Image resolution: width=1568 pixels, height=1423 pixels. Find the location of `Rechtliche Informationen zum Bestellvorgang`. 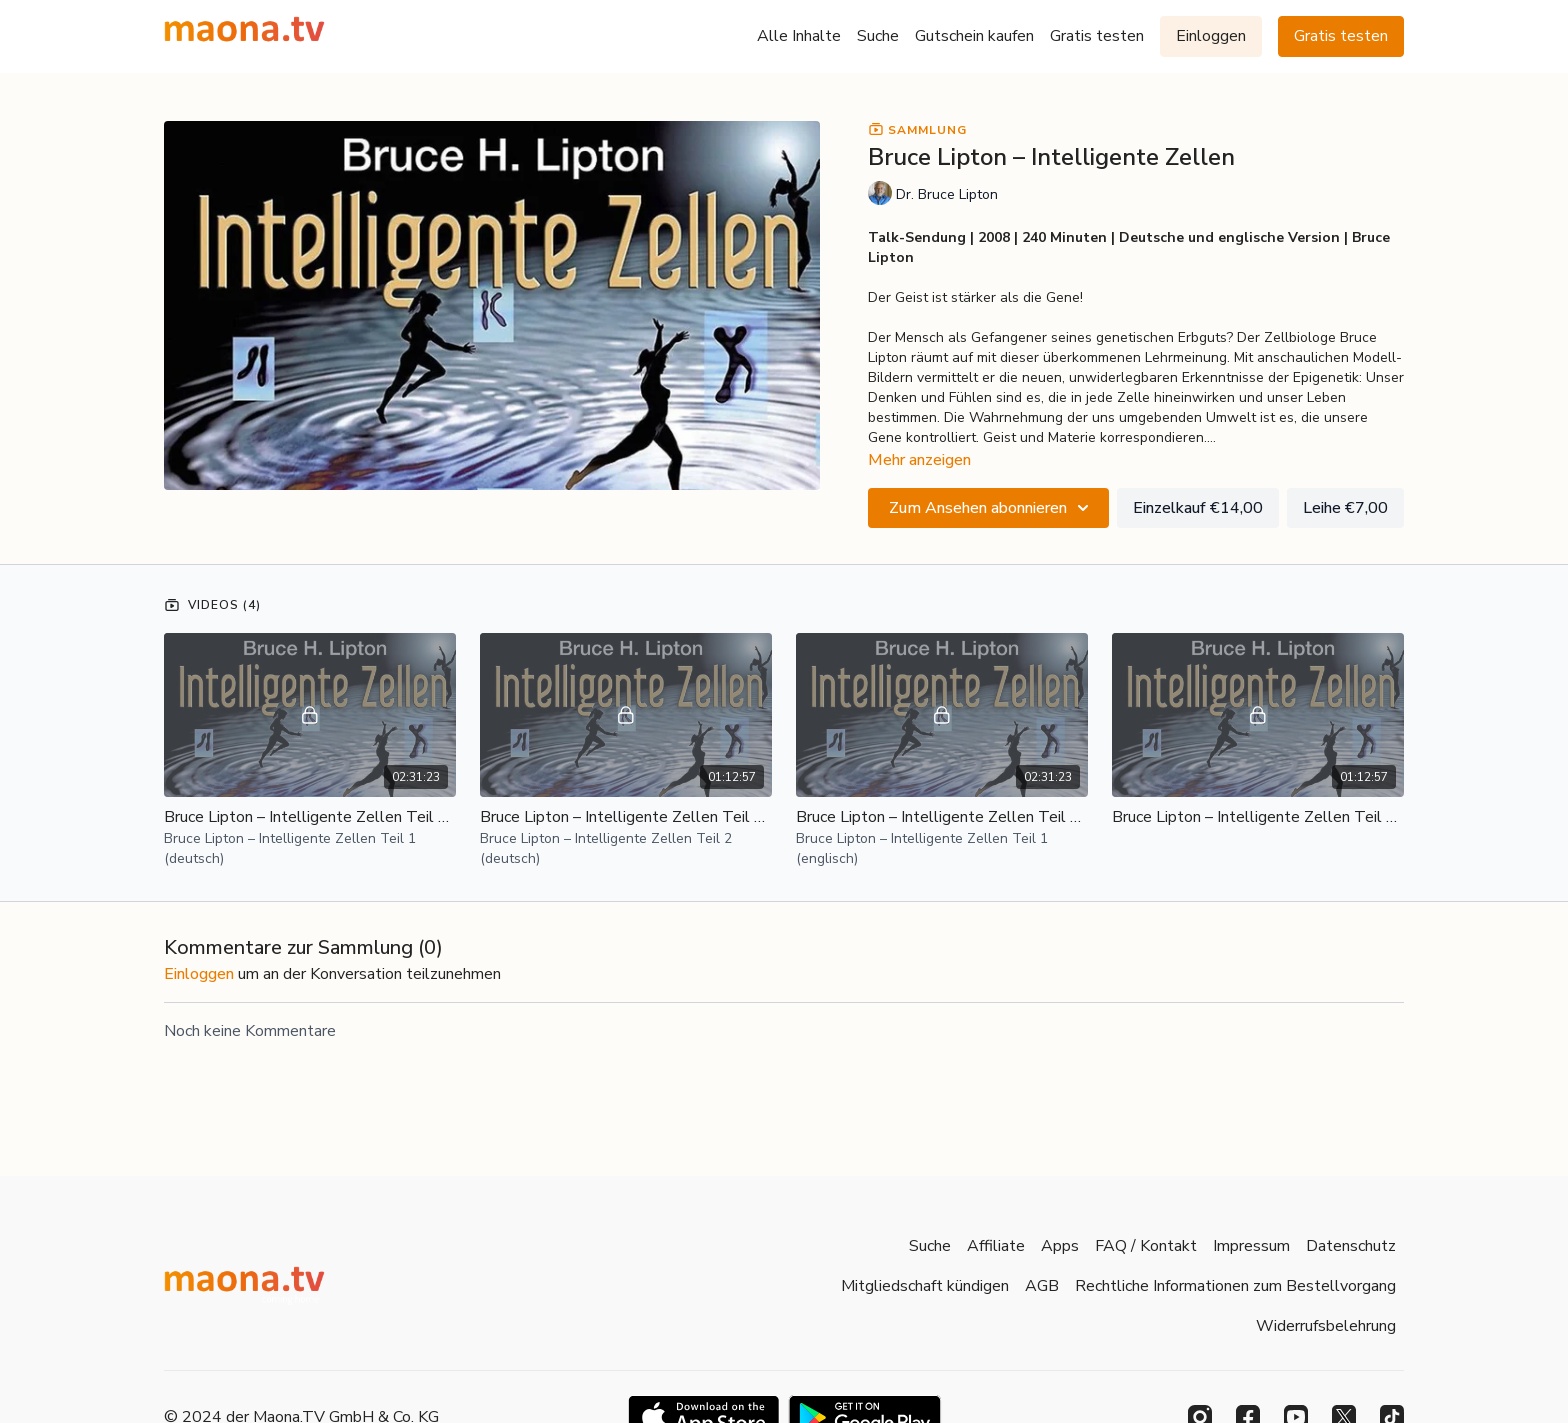

Rechtliche Informationen zum Bestellvorgang is located at coordinates (1235, 1286).